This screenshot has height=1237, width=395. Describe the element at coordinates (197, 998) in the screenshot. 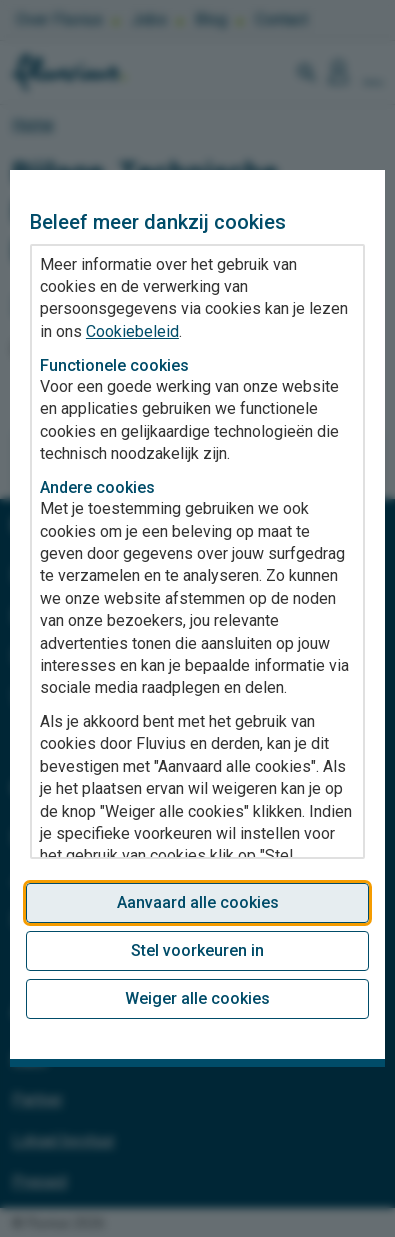

I see `Weiger alle cookies` at that location.